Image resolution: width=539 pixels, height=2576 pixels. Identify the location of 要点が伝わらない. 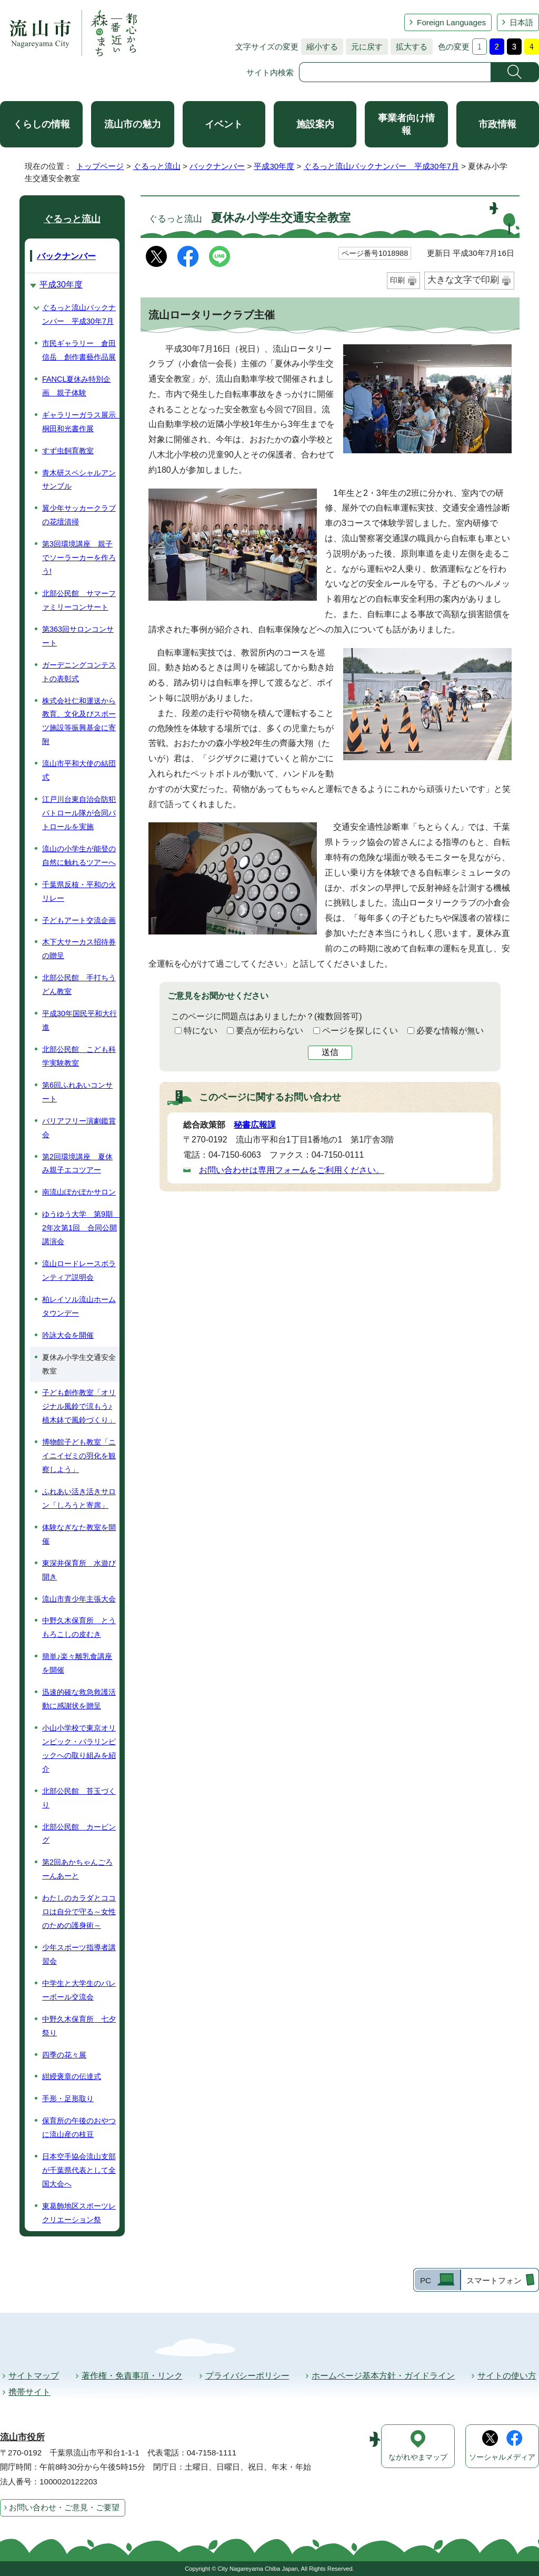
(269, 1030).